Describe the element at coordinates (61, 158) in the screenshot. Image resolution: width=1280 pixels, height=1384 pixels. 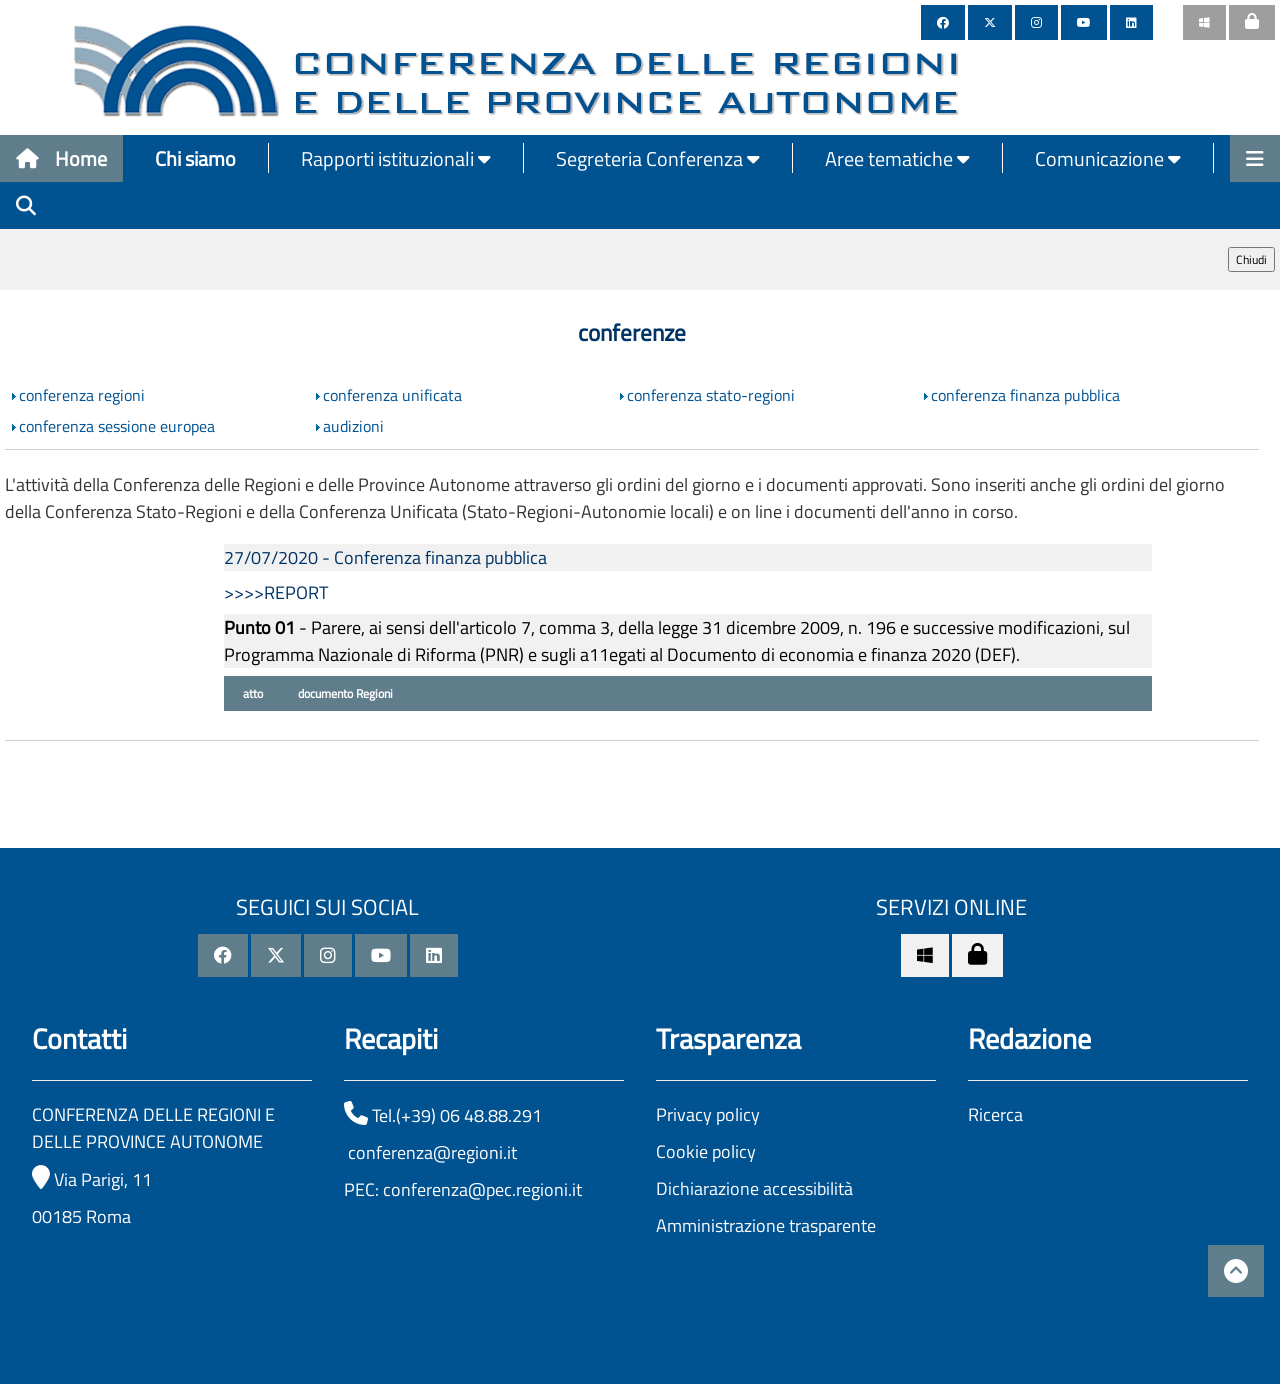
I see `Home` at that location.